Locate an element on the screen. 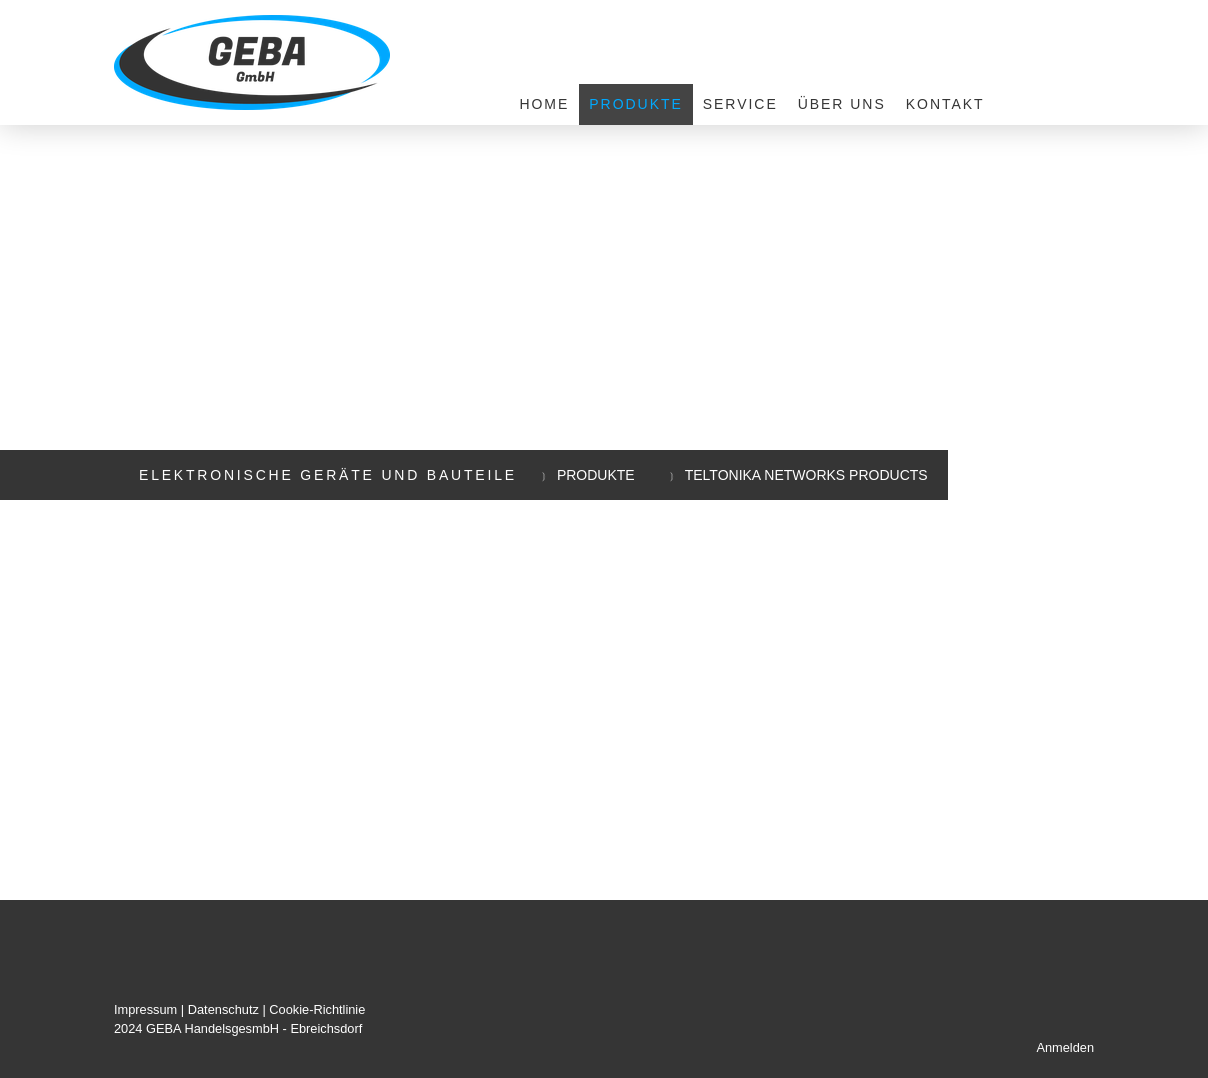 This screenshot has width=1208, height=1078. Home is located at coordinates (544, 104).